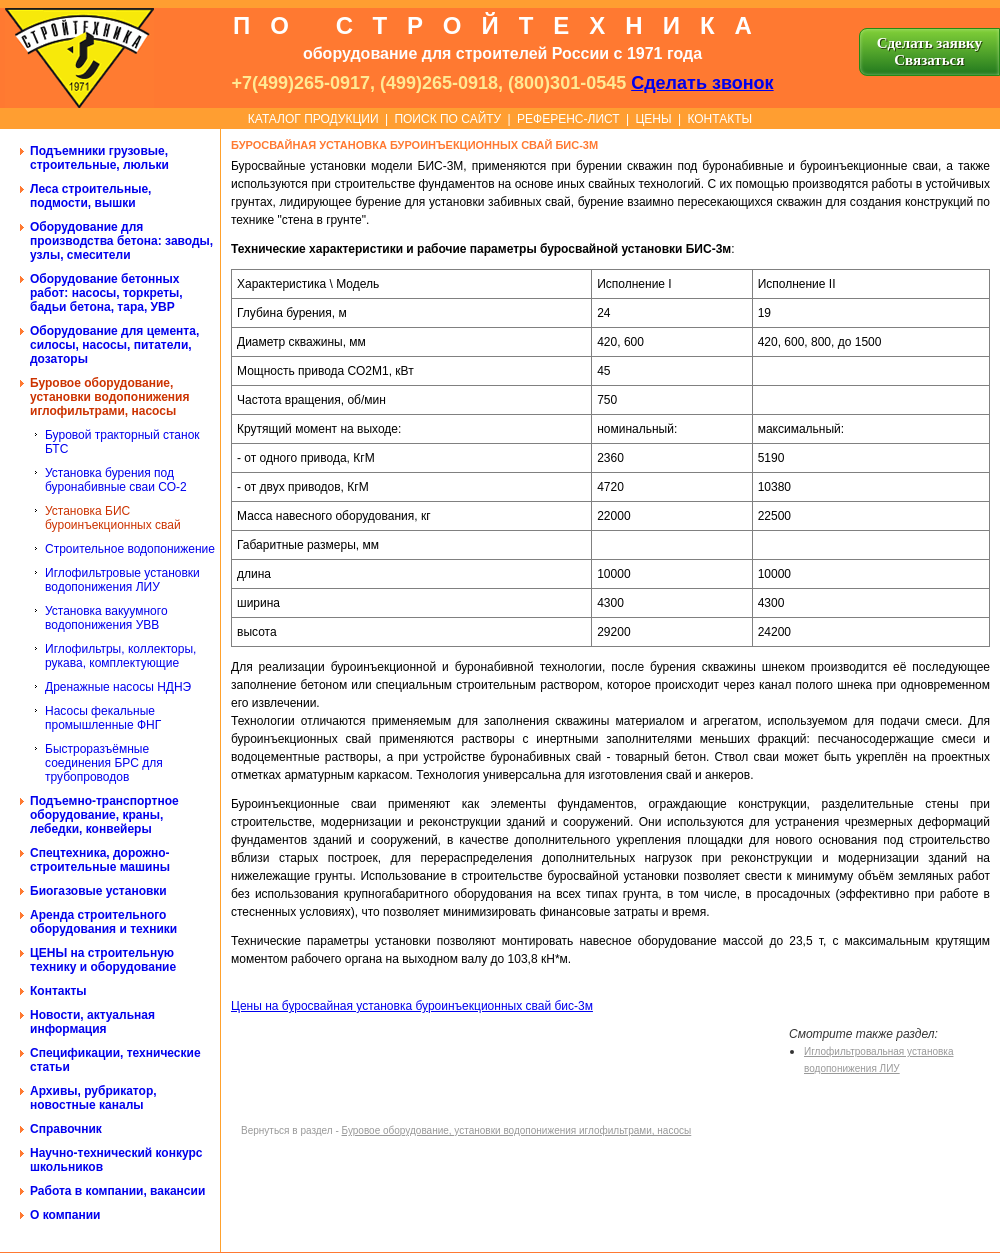 This screenshot has width=1000, height=1253. Describe the element at coordinates (104, 763) in the screenshot. I see `Быстроразъёмные соединения БРС для трубопроводов` at that location.